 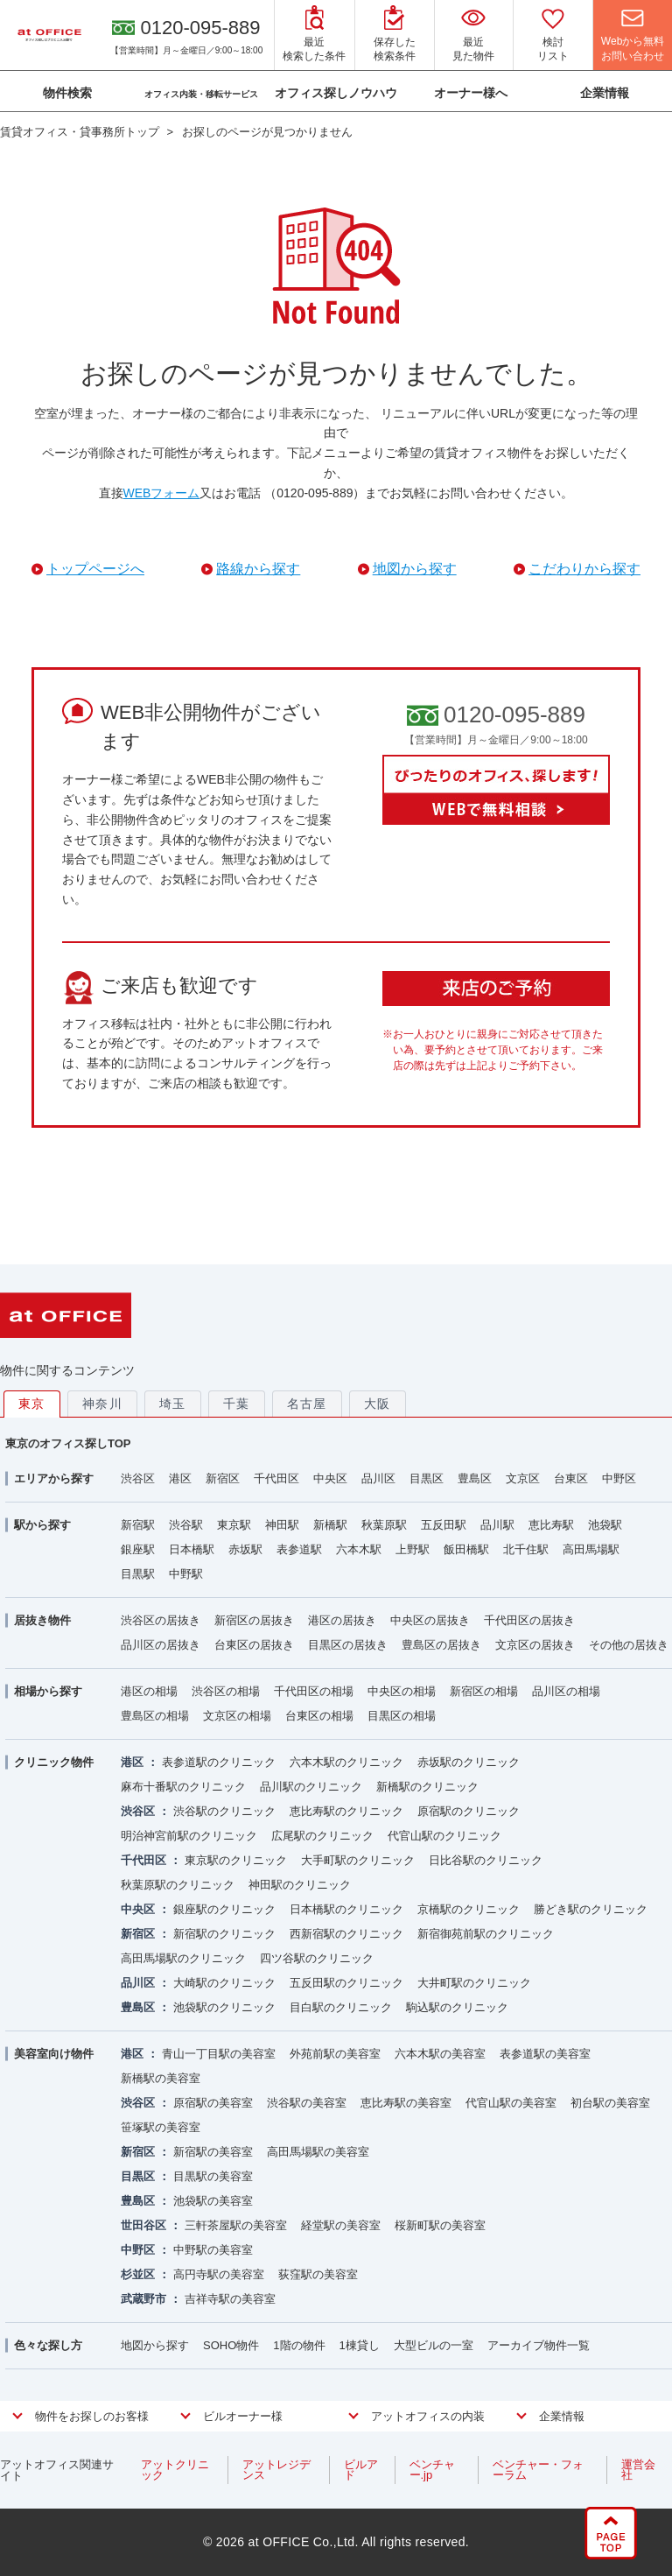 What do you see at coordinates (236, 1404) in the screenshot?
I see `千葉` at bounding box center [236, 1404].